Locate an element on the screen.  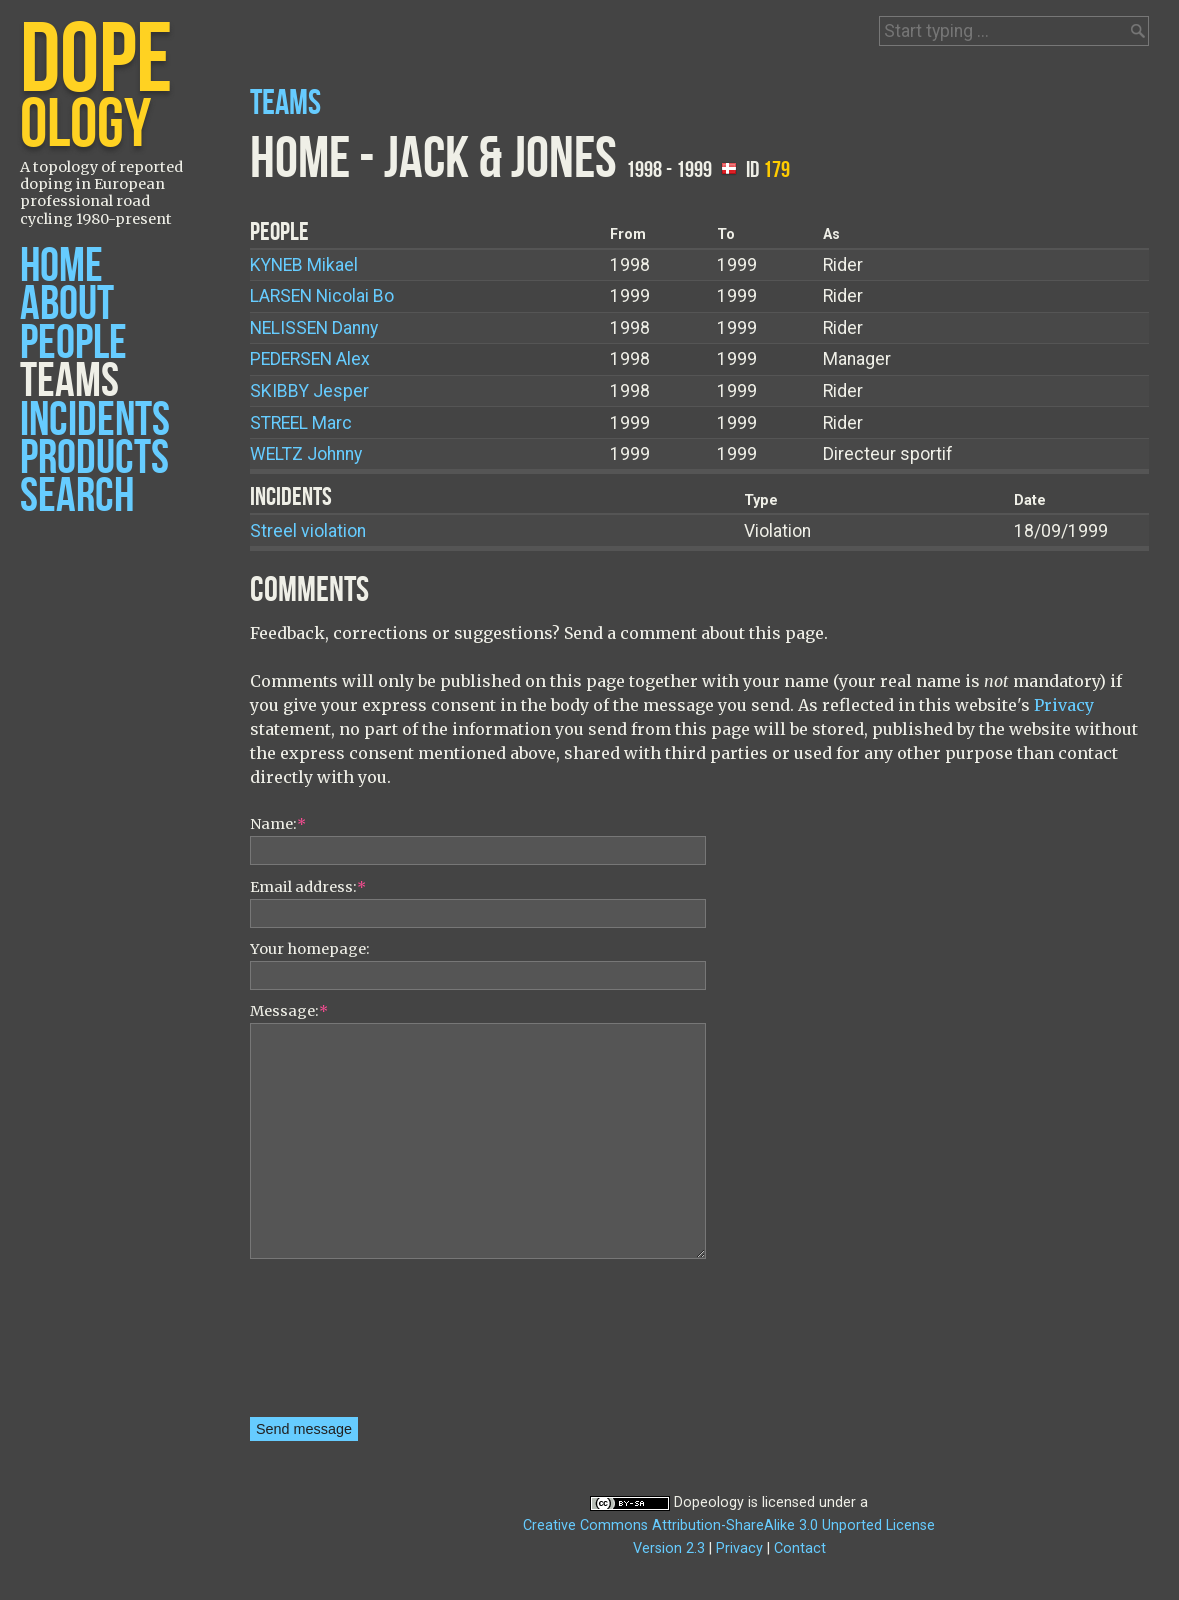
Incidents is located at coordinates (95, 420).